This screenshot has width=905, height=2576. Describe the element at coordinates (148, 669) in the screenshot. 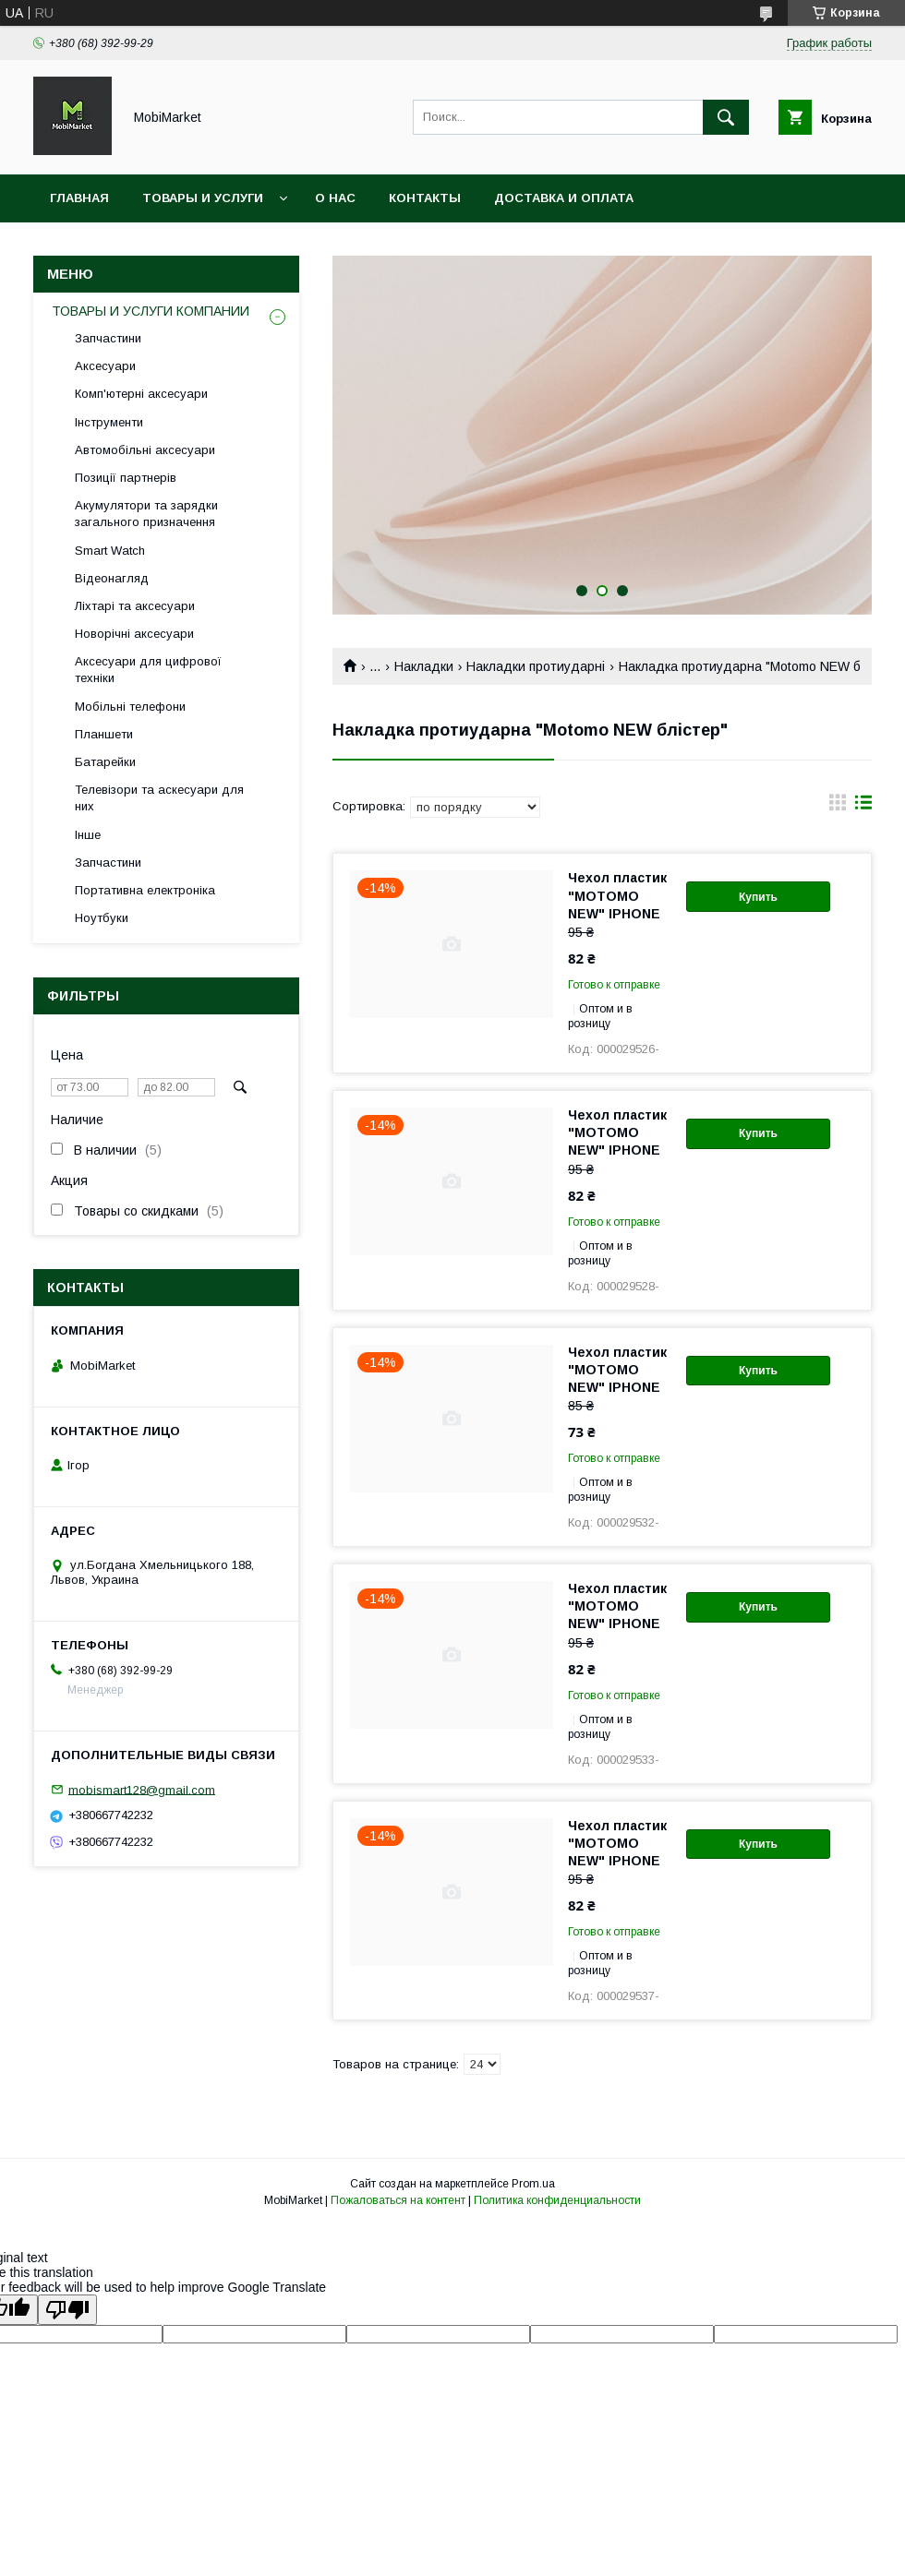

I see `Аксесуари для цифрової техніки` at that location.